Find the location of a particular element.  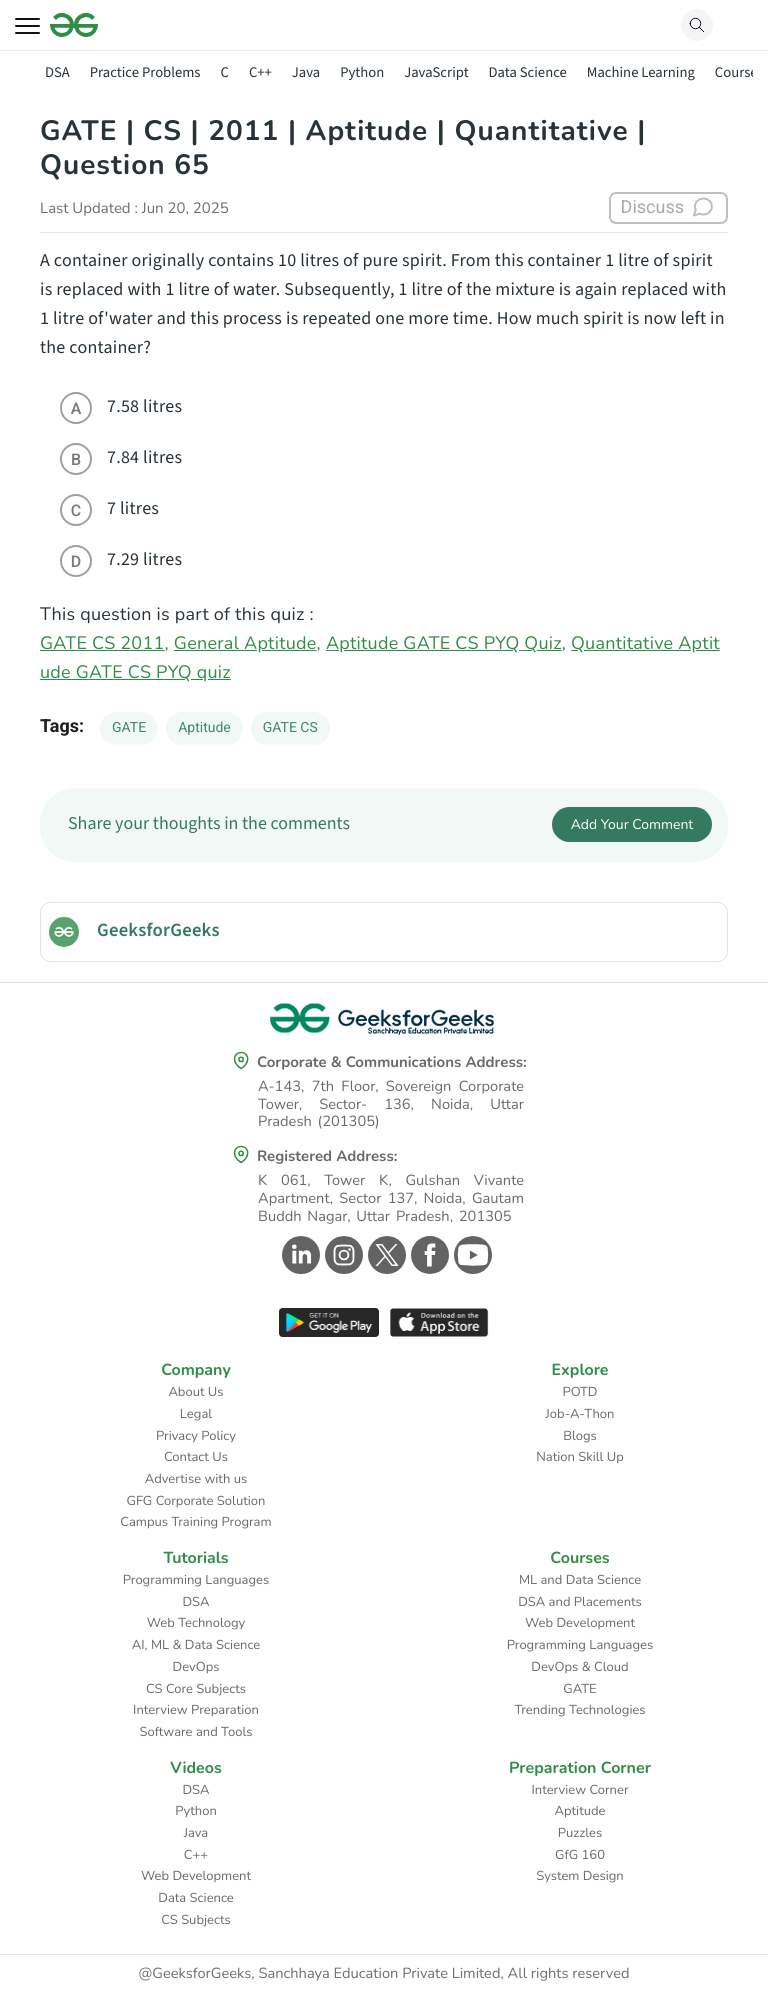

AI, ML & Data Science is located at coordinates (196, 1645).